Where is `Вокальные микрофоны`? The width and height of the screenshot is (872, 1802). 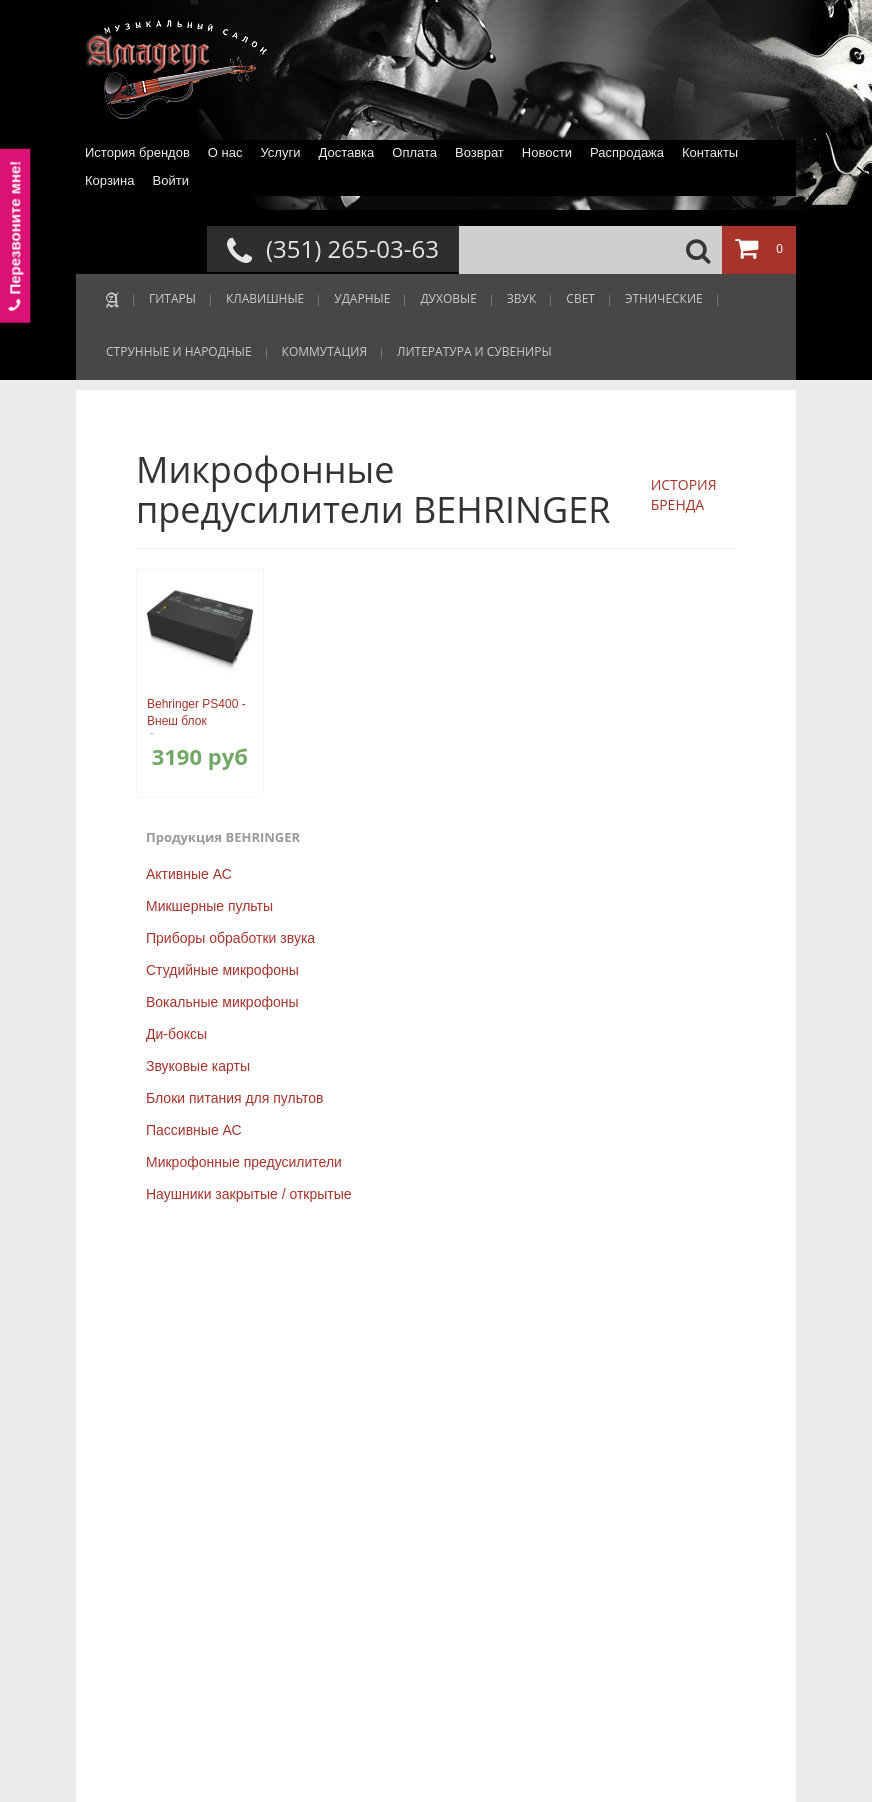 Вокальные микрофоны is located at coordinates (222, 1002).